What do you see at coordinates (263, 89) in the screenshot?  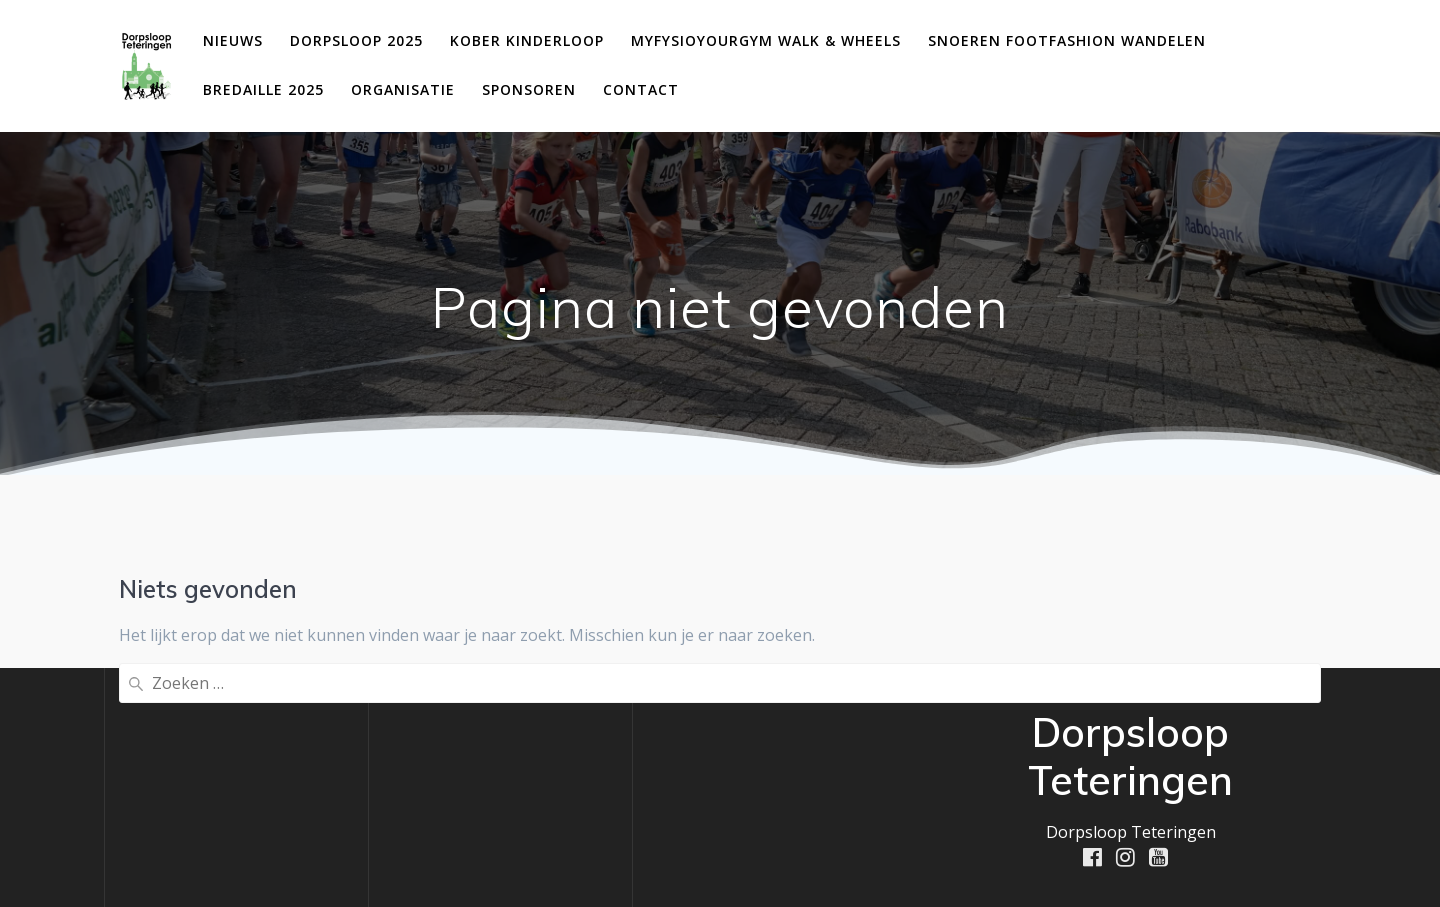 I see `Bredaille 2025` at bounding box center [263, 89].